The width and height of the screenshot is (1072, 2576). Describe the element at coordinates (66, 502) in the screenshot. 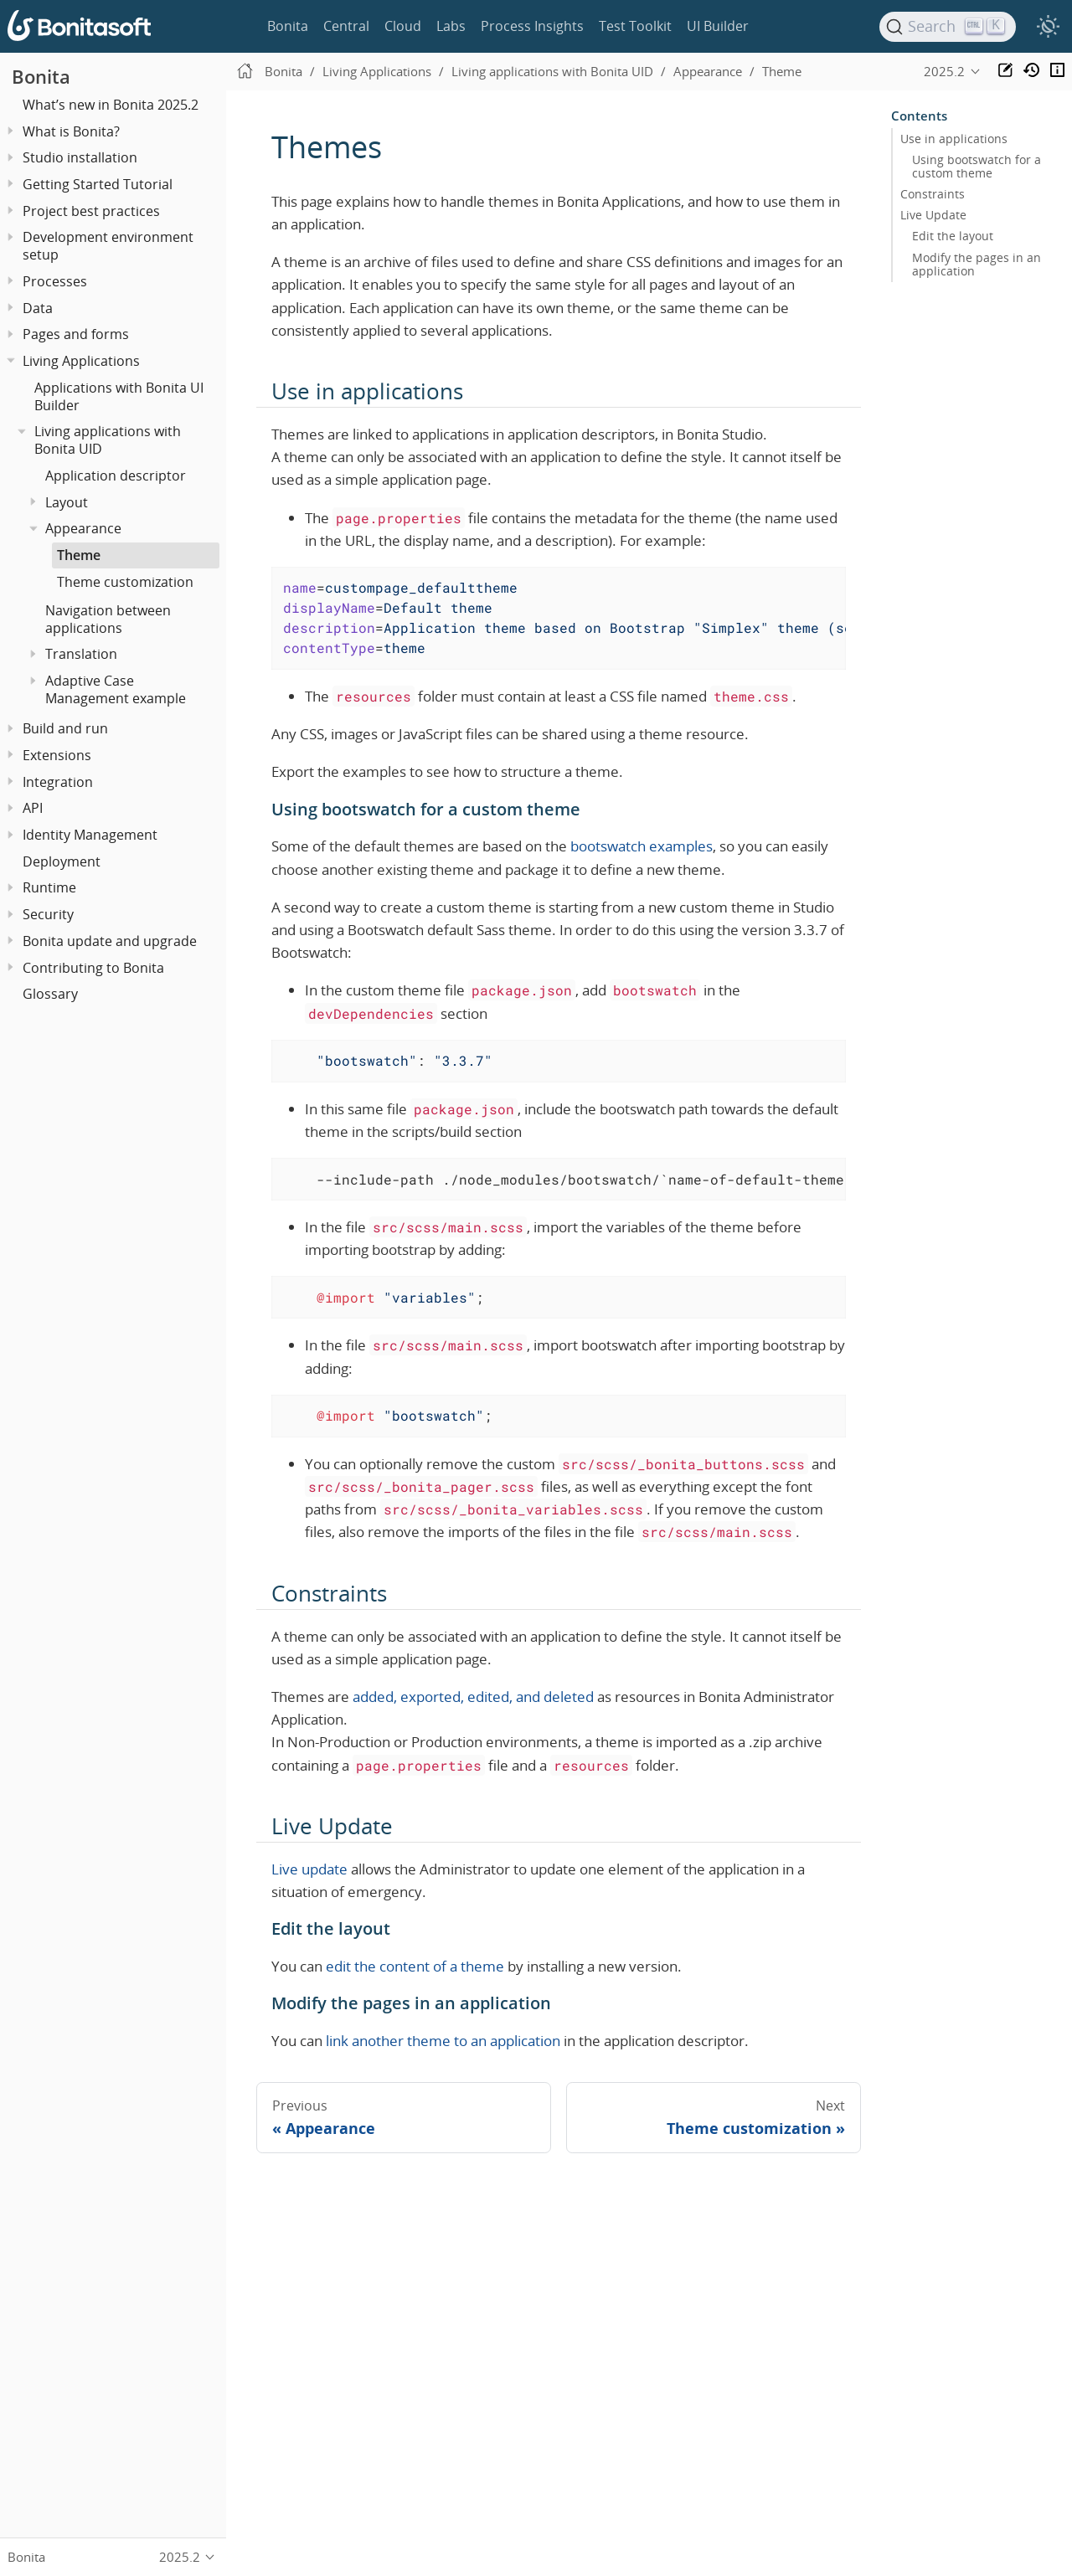

I see `Layout` at that location.